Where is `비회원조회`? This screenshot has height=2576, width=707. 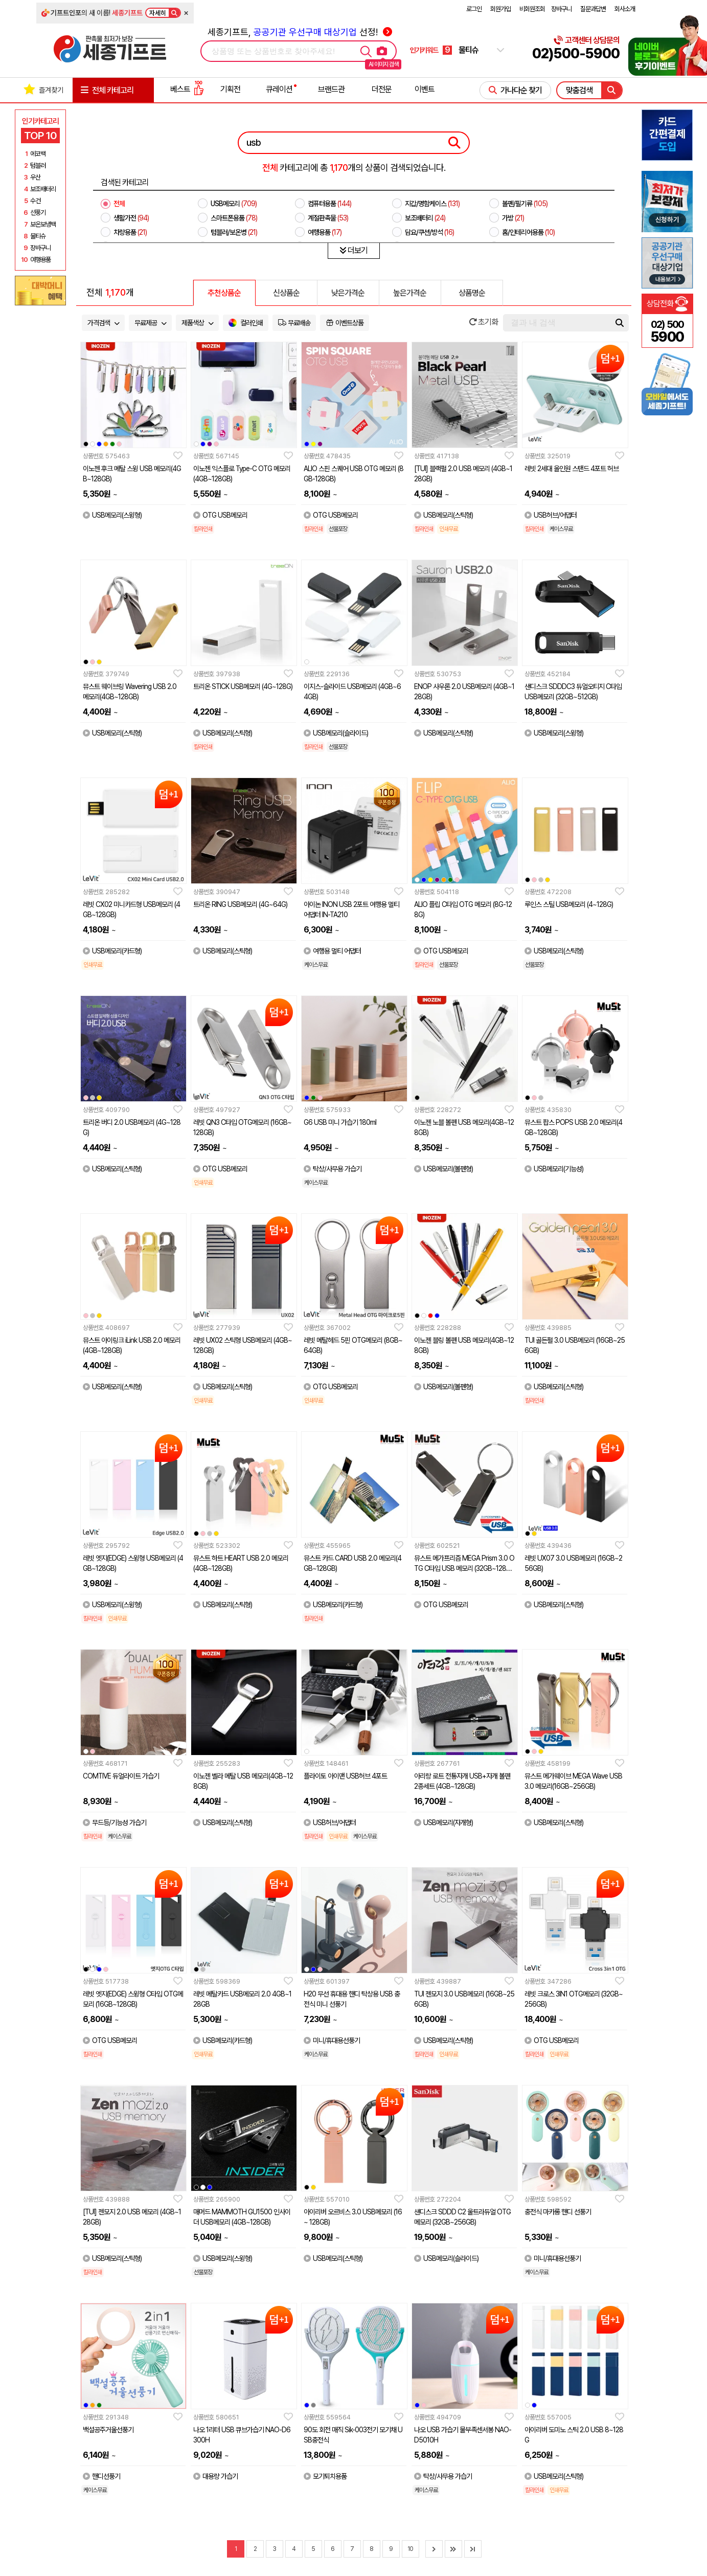
비회원조회 is located at coordinates (532, 9).